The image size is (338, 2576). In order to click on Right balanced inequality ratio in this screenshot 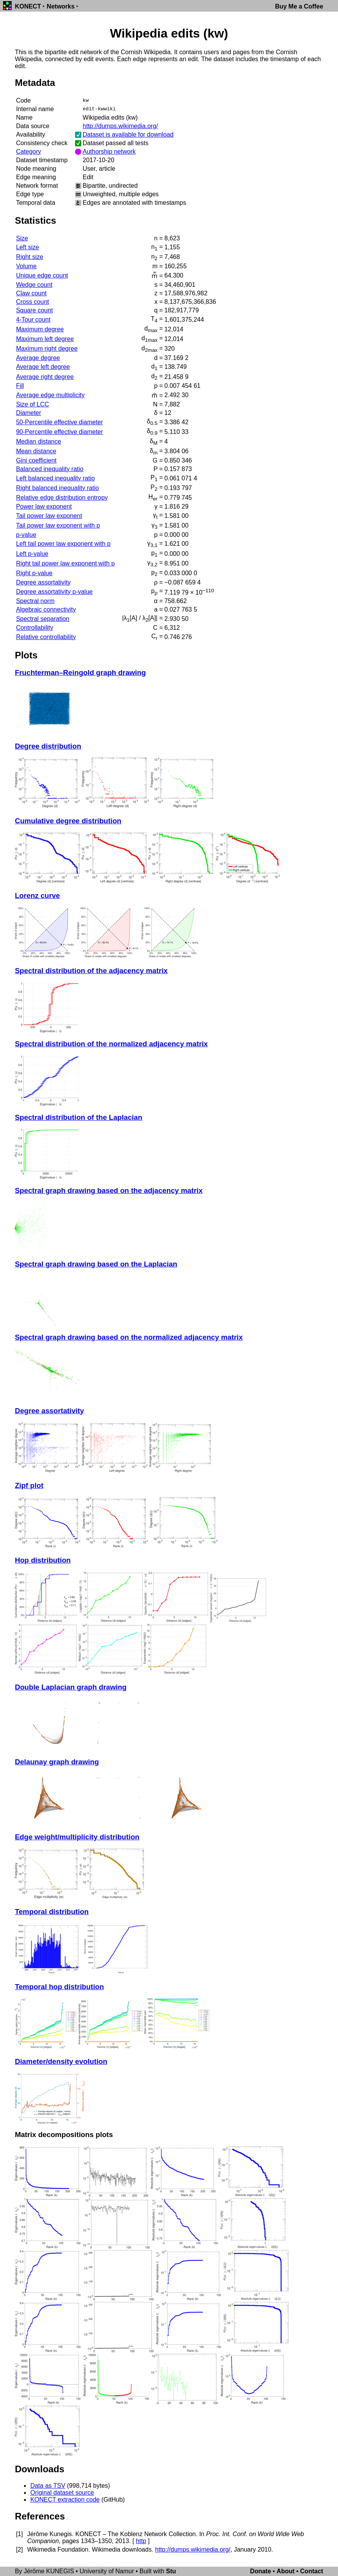, I will do `click(57, 488)`.